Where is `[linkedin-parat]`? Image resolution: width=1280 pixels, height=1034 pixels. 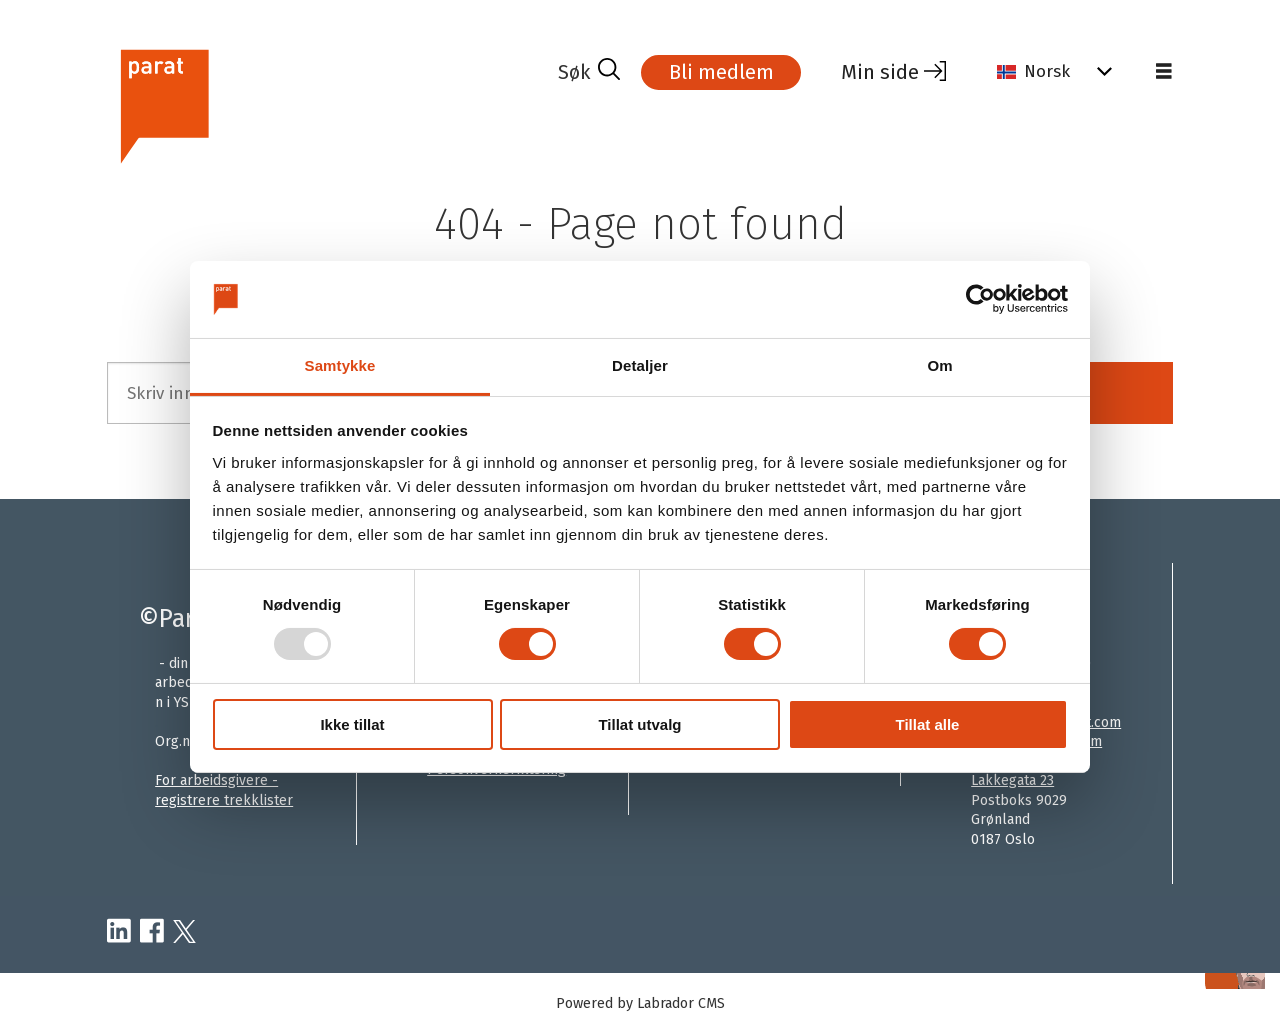 [linkedin-parat] is located at coordinates (119, 932).